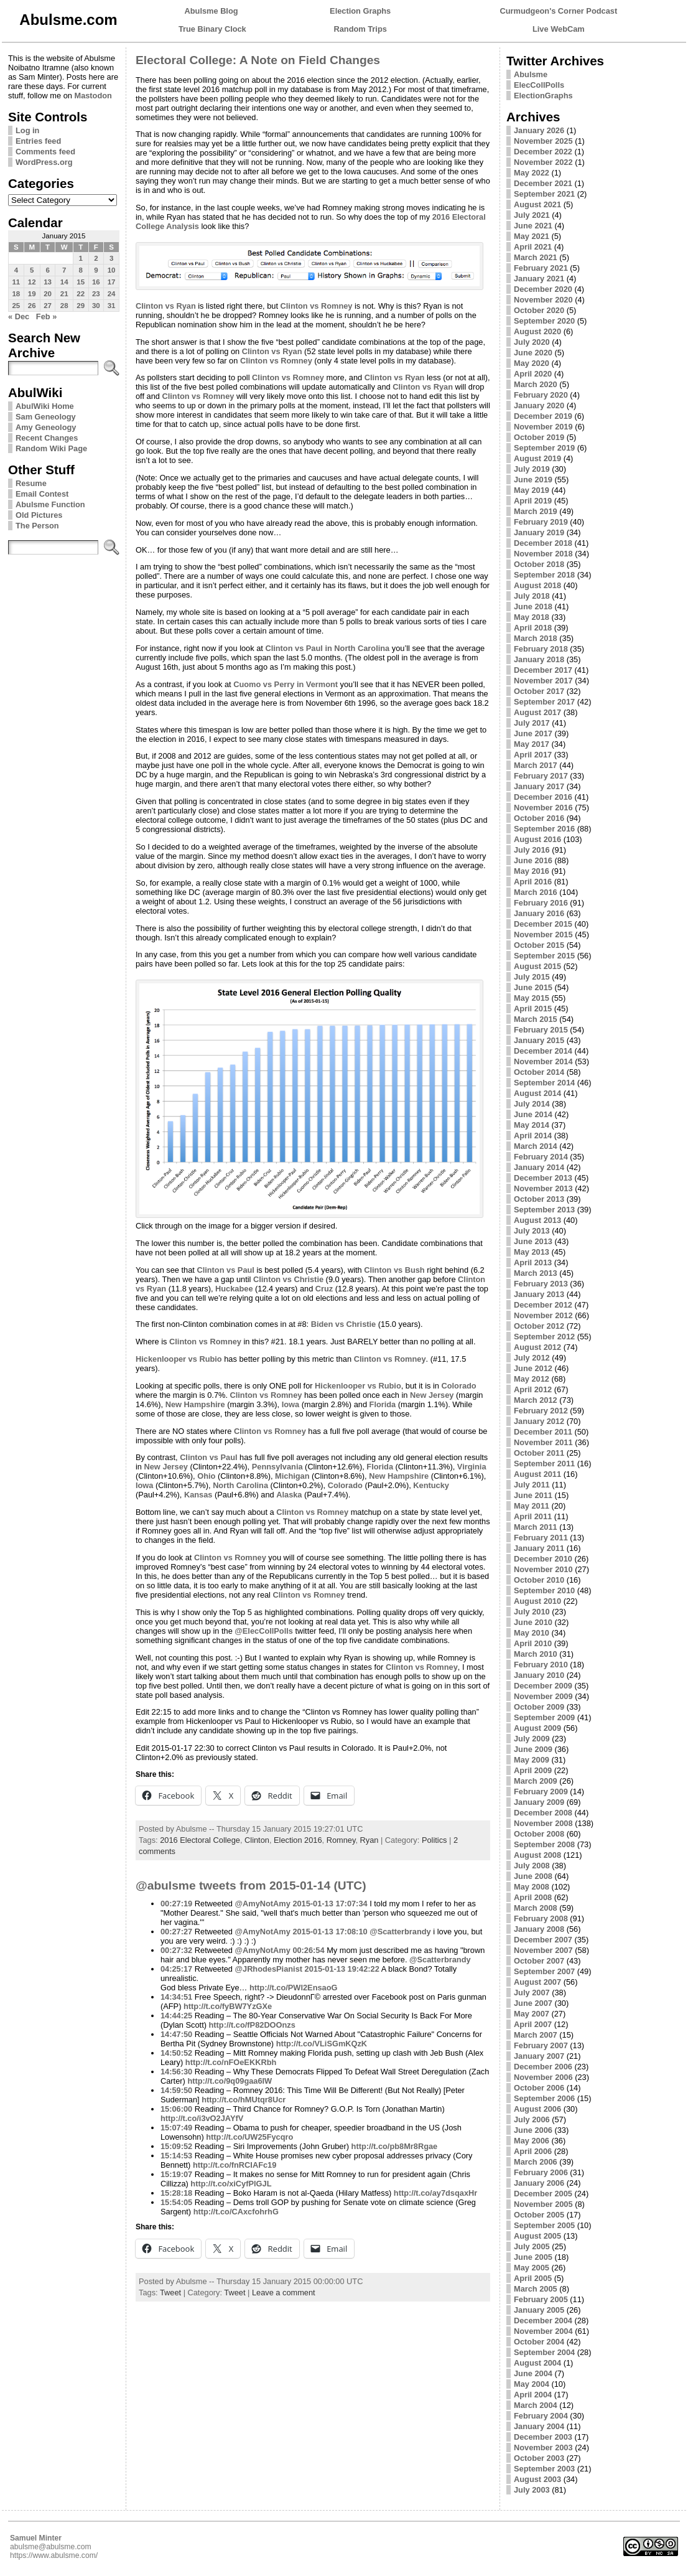 The width and height of the screenshot is (688, 2576). What do you see at coordinates (531, 744) in the screenshot?
I see `May 2017` at bounding box center [531, 744].